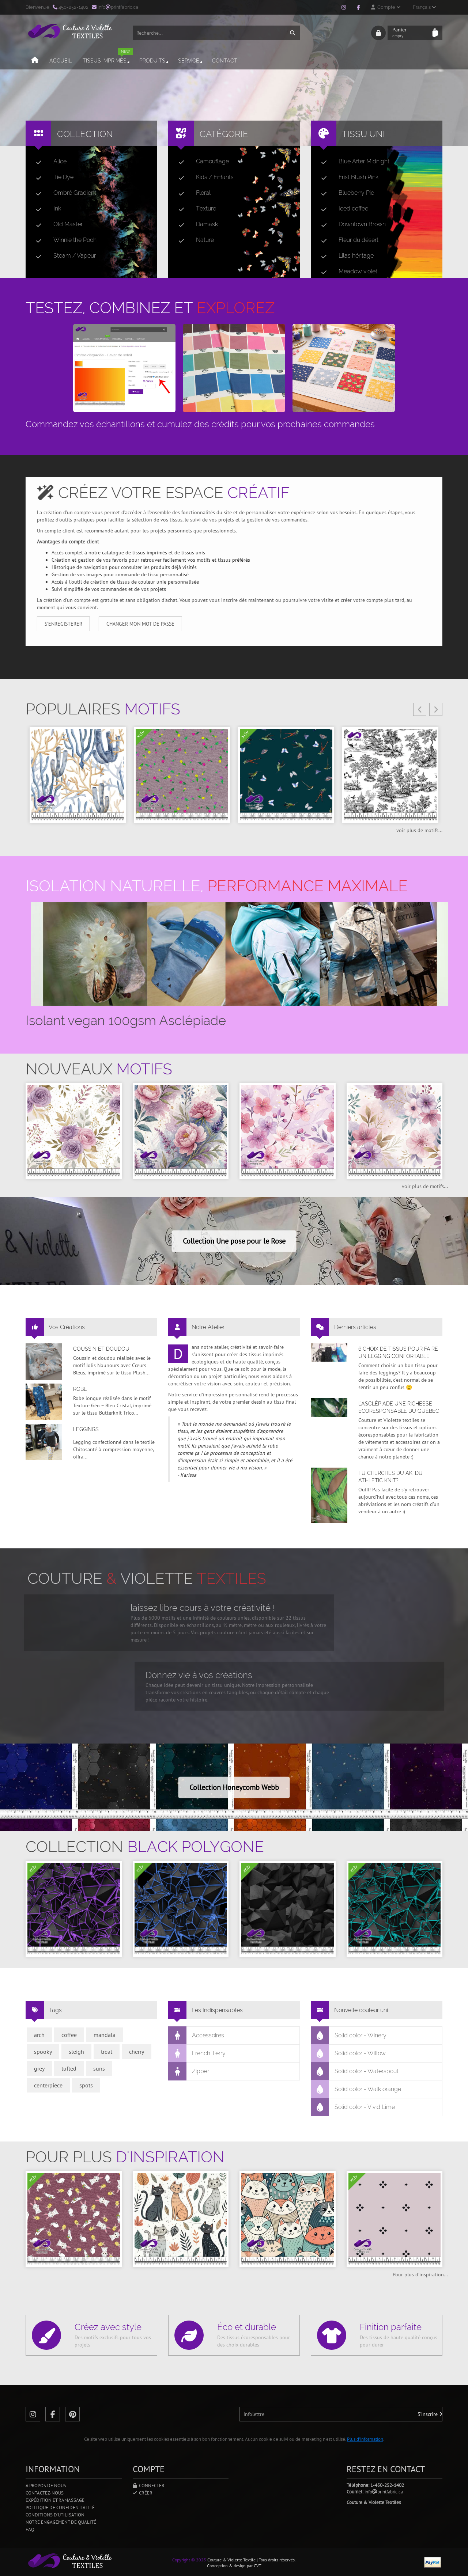  Describe the element at coordinates (193, 240) in the screenshot. I see `Nature` at that location.